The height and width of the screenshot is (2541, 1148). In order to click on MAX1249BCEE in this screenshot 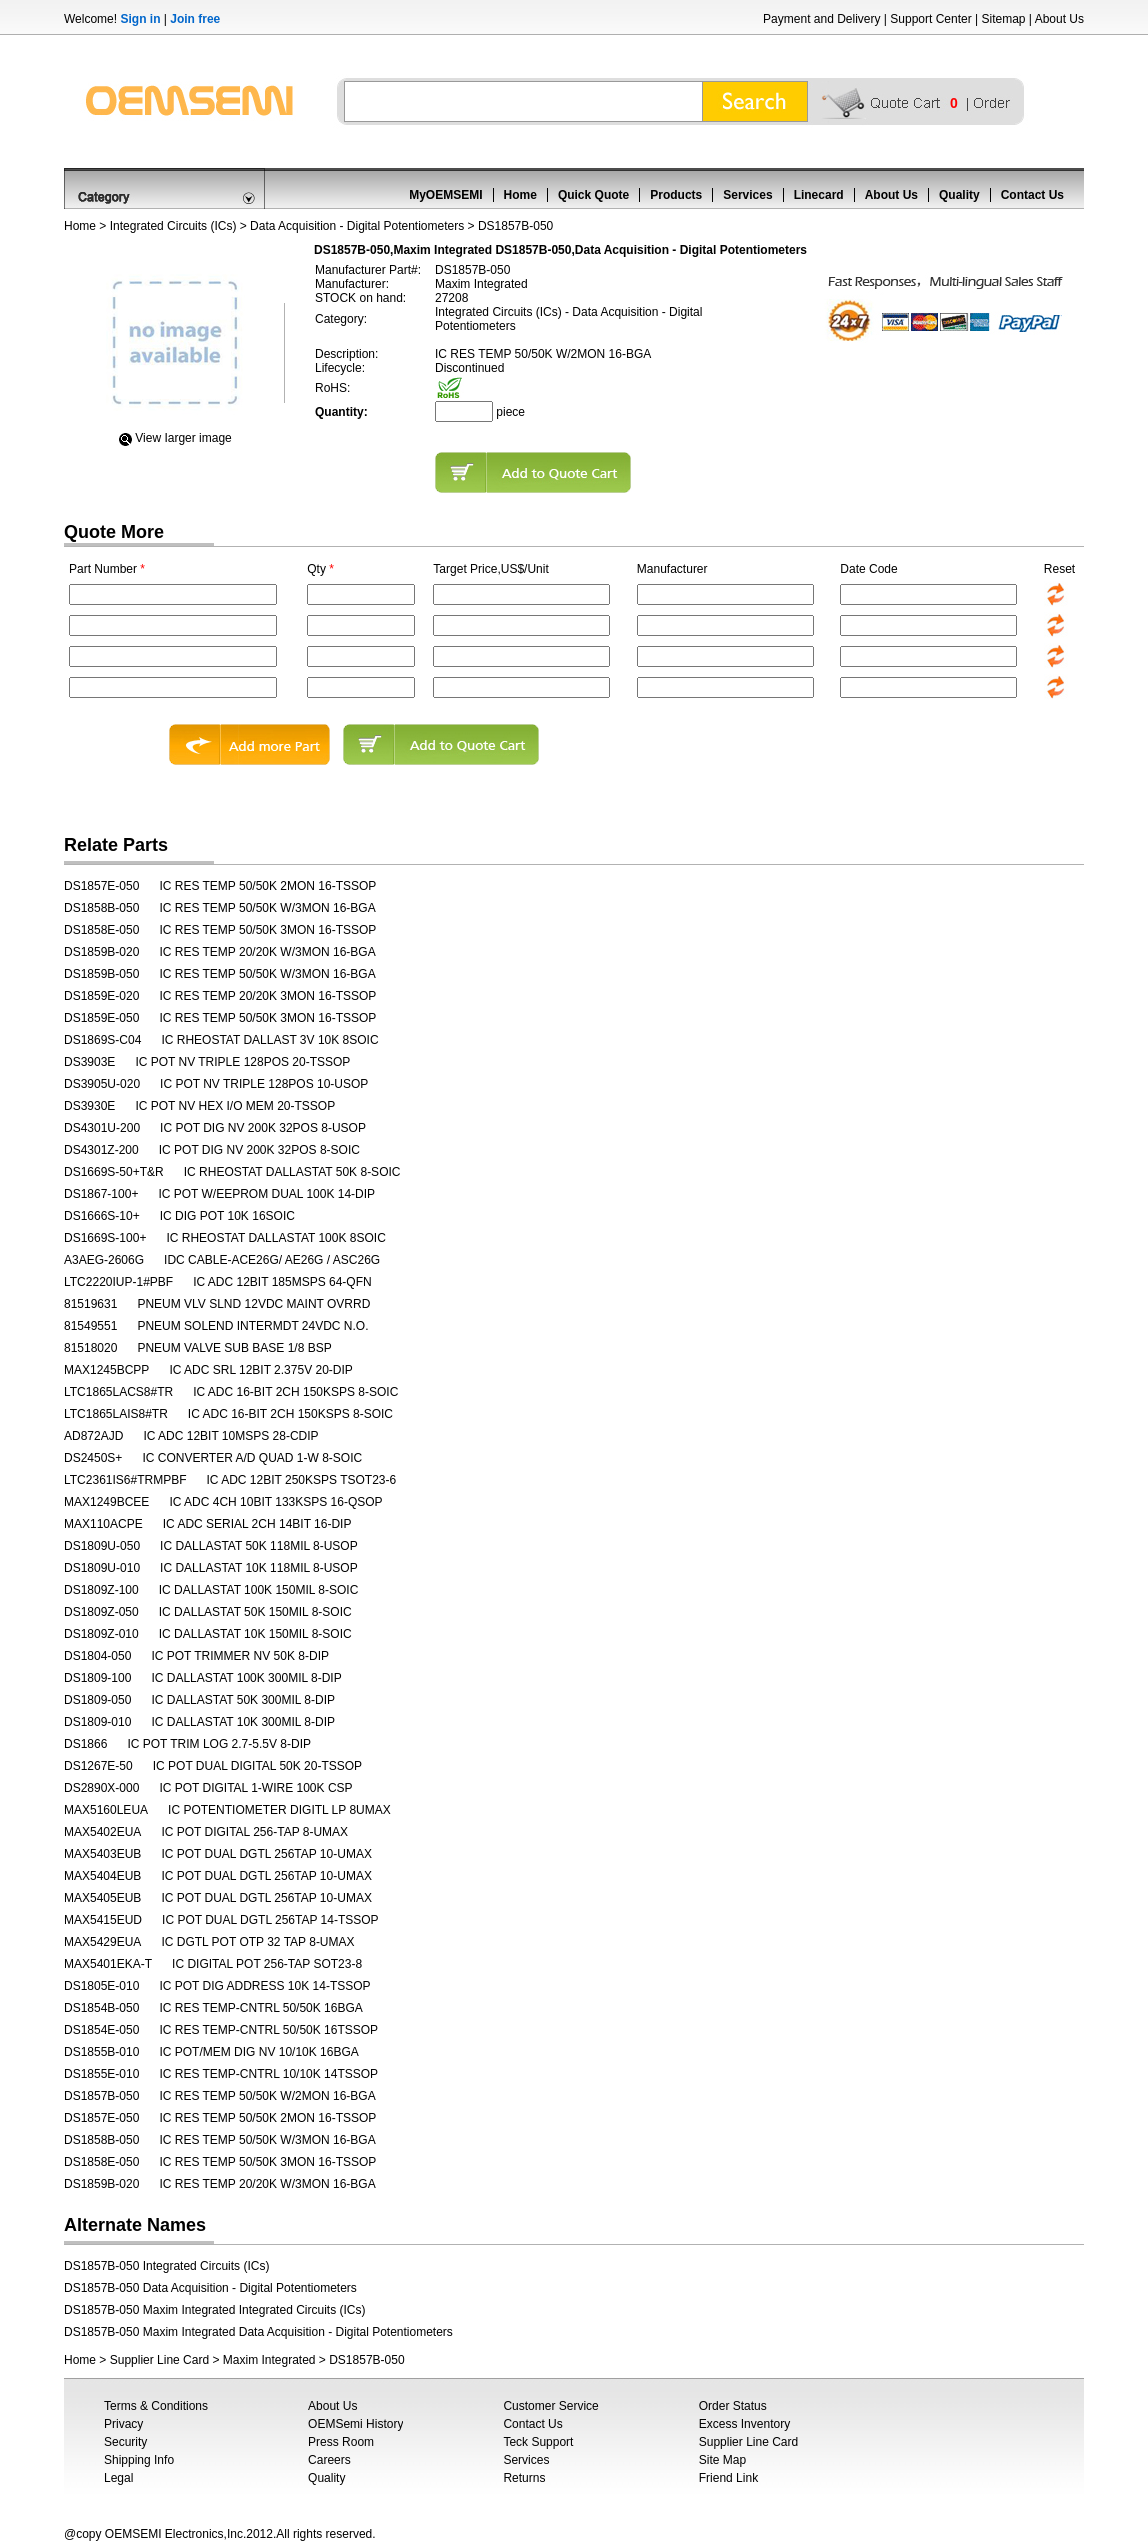, I will do `click(106, 1502)`.